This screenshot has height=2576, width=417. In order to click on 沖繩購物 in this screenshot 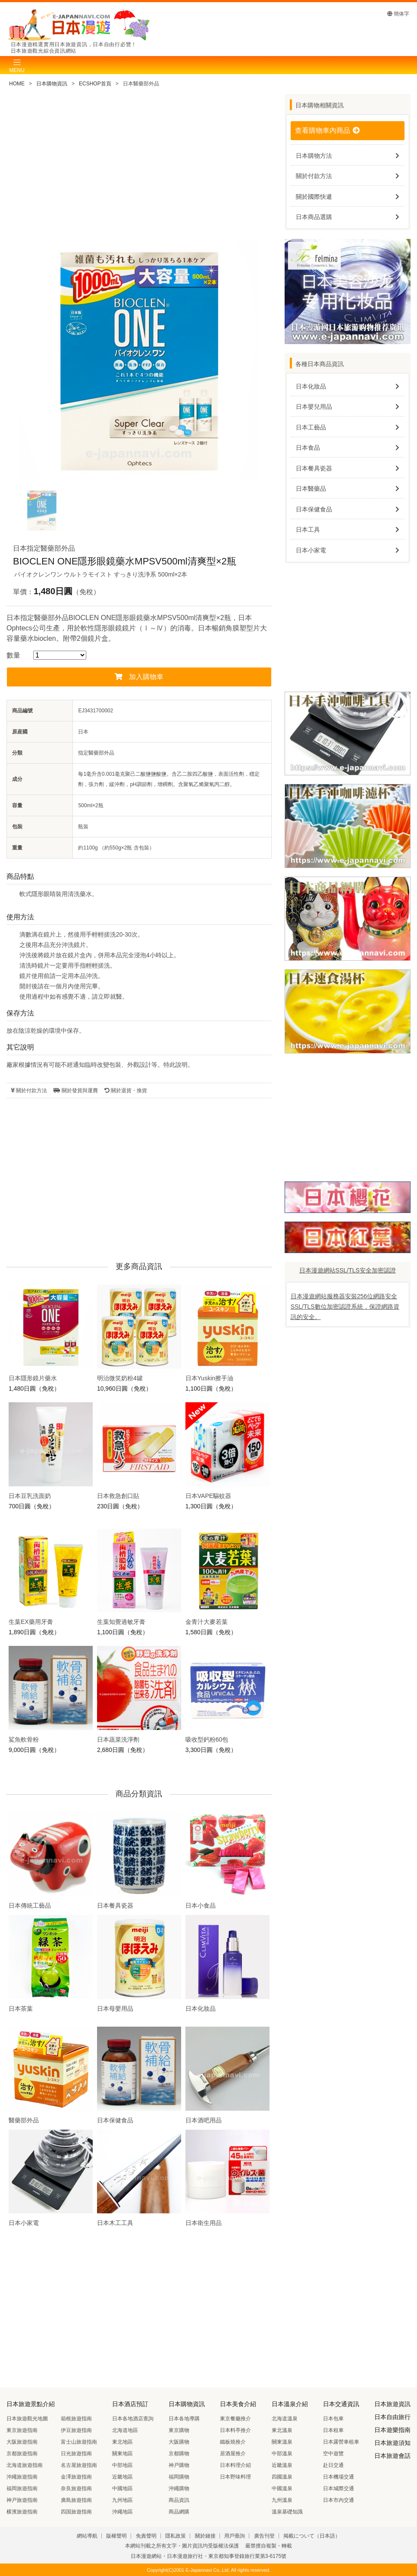, I will do `click(179, 2488)`.